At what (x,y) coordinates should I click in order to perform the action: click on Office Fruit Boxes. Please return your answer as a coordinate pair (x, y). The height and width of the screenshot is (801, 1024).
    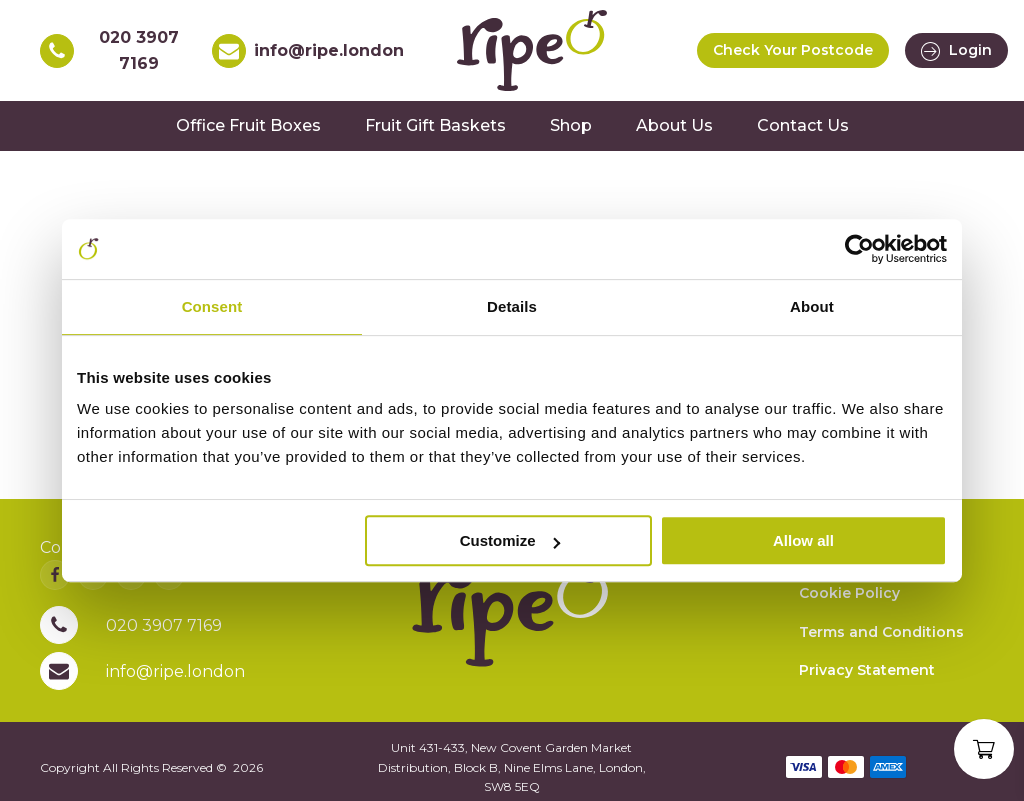
    Looking at the image, I should click on (248, 125).